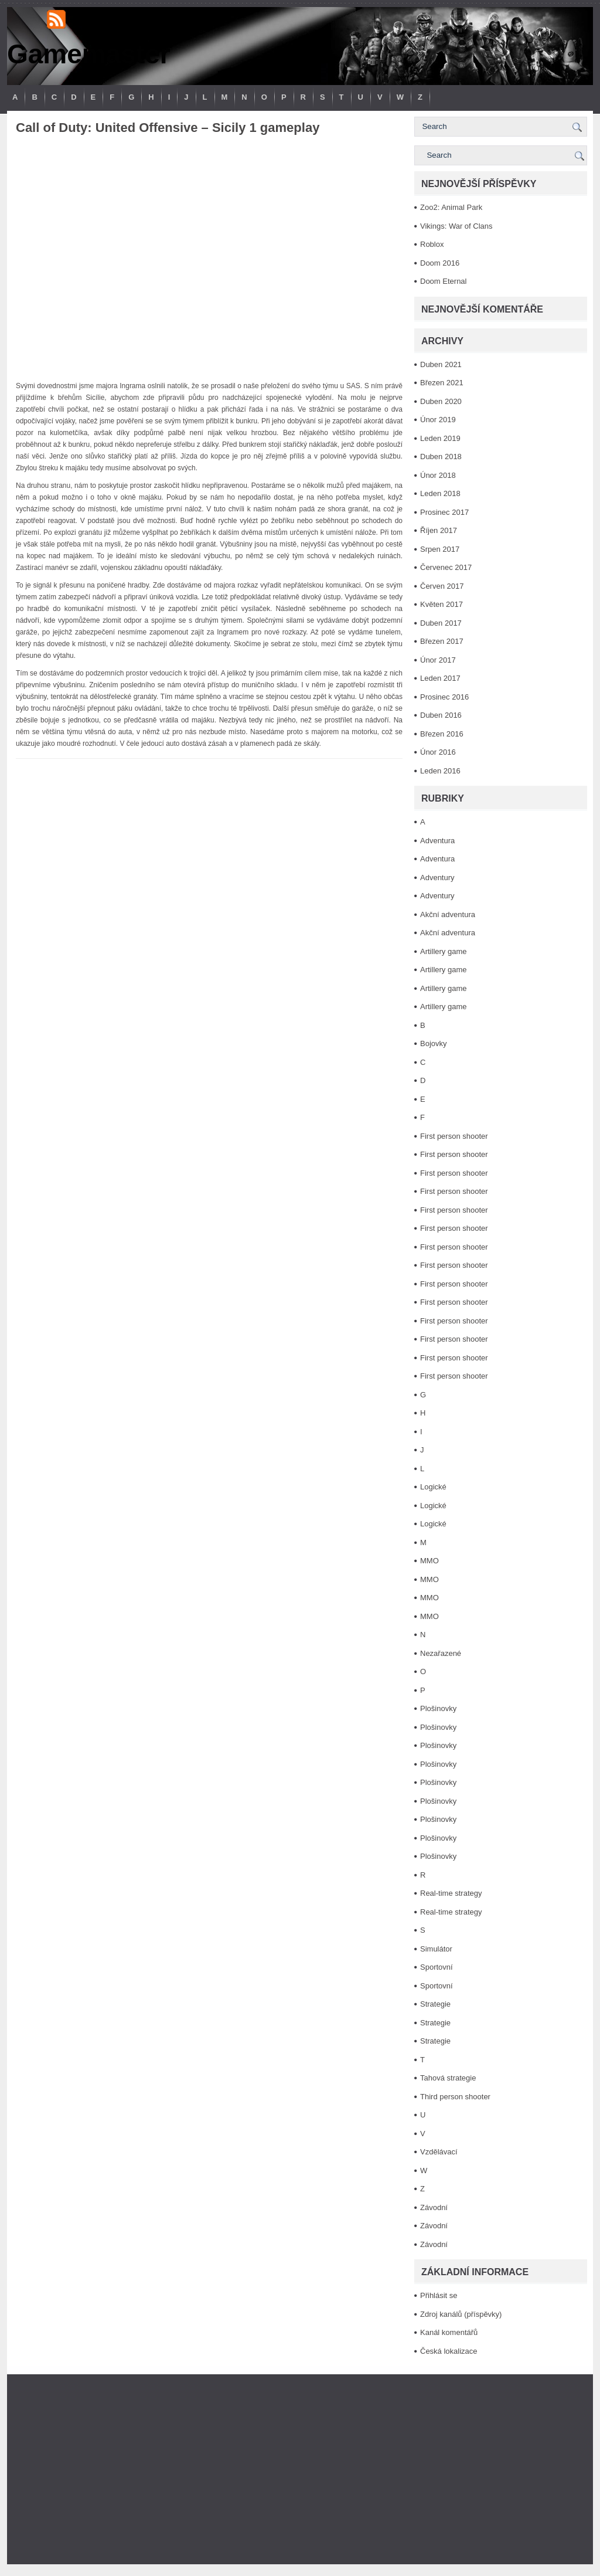  What do you see at coordinates (449, 2351) in the screenshot?
I see `Česká lokalizace` at bounding box center [449, 2351].